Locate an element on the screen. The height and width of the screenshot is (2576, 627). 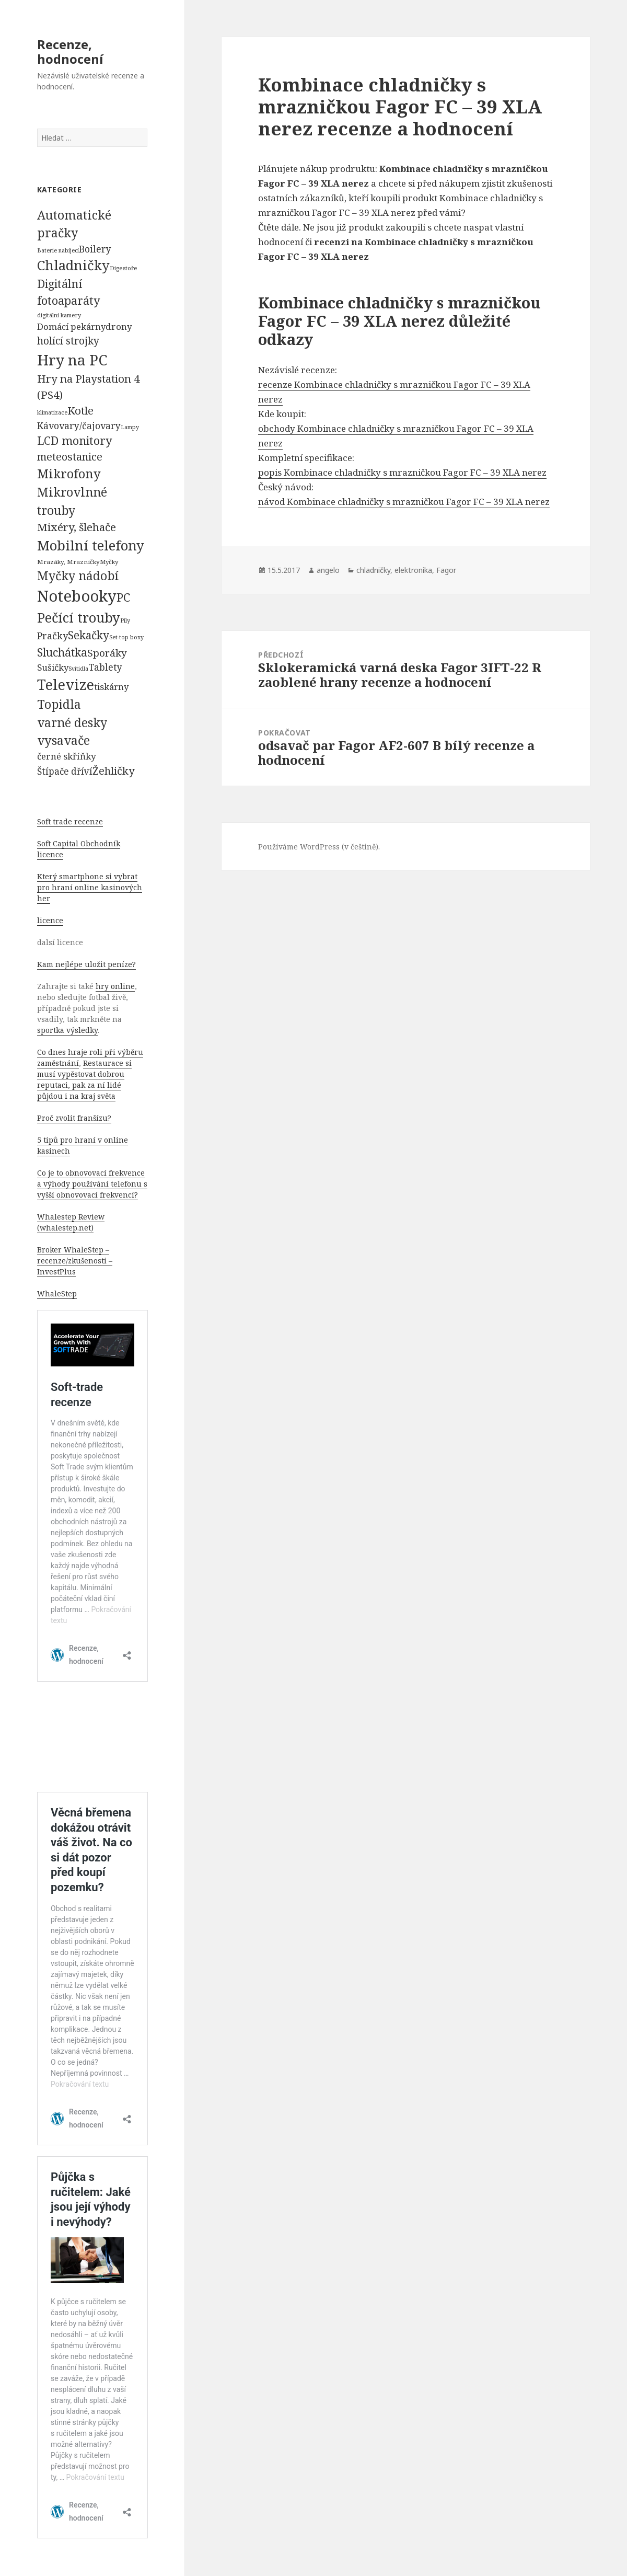
Myčky nádobí [Myčky nádobí (2 042 položek)] is located at coordinates (78, 575).